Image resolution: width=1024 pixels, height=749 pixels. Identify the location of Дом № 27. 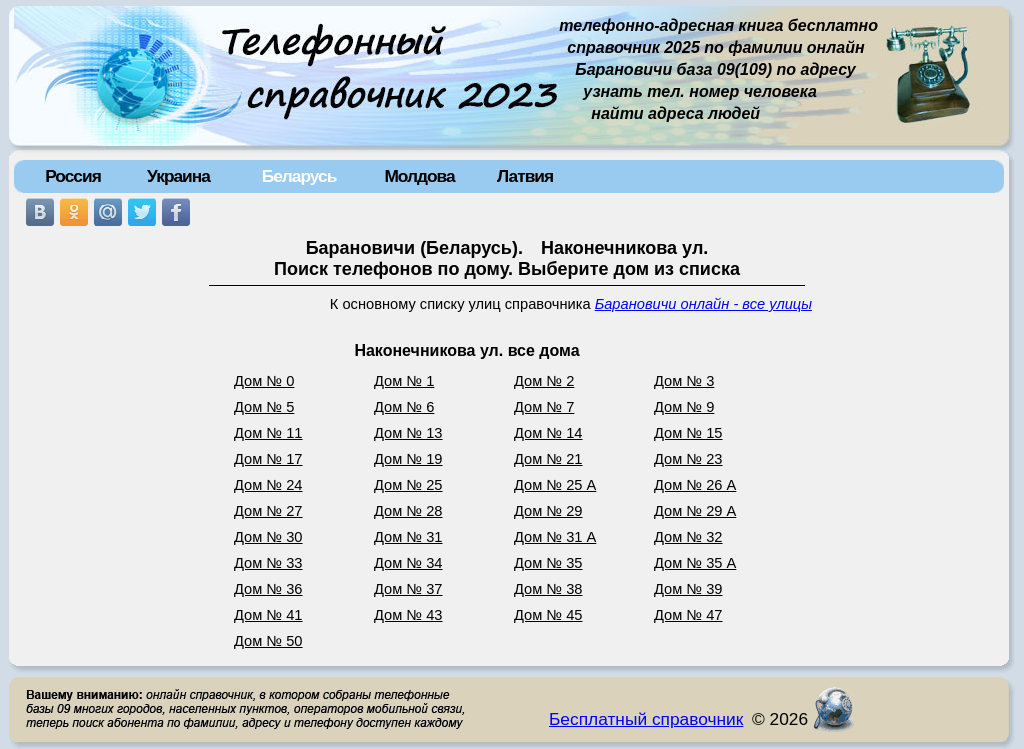
(268, 511).